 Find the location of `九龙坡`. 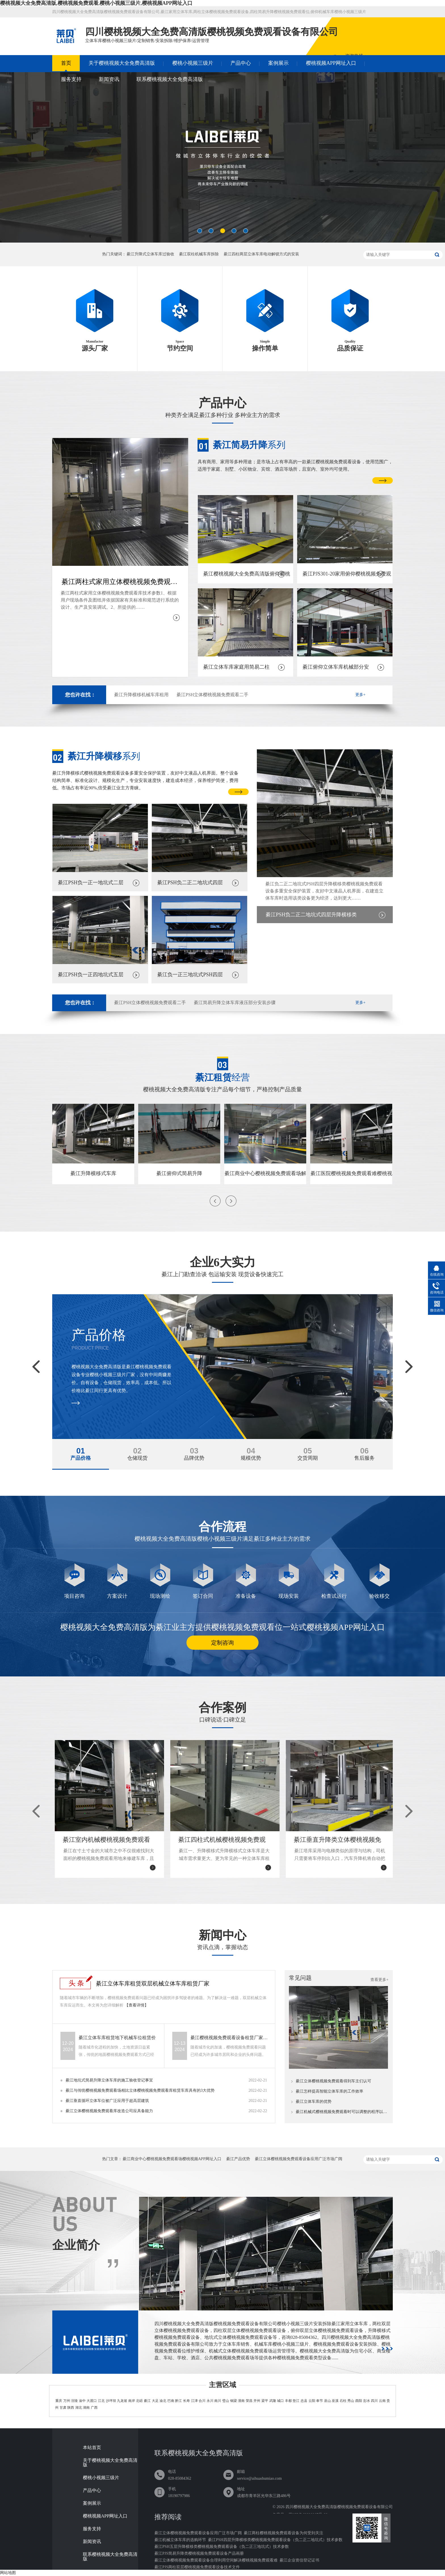

九龙坡 is located at coordinates (122, 2401).